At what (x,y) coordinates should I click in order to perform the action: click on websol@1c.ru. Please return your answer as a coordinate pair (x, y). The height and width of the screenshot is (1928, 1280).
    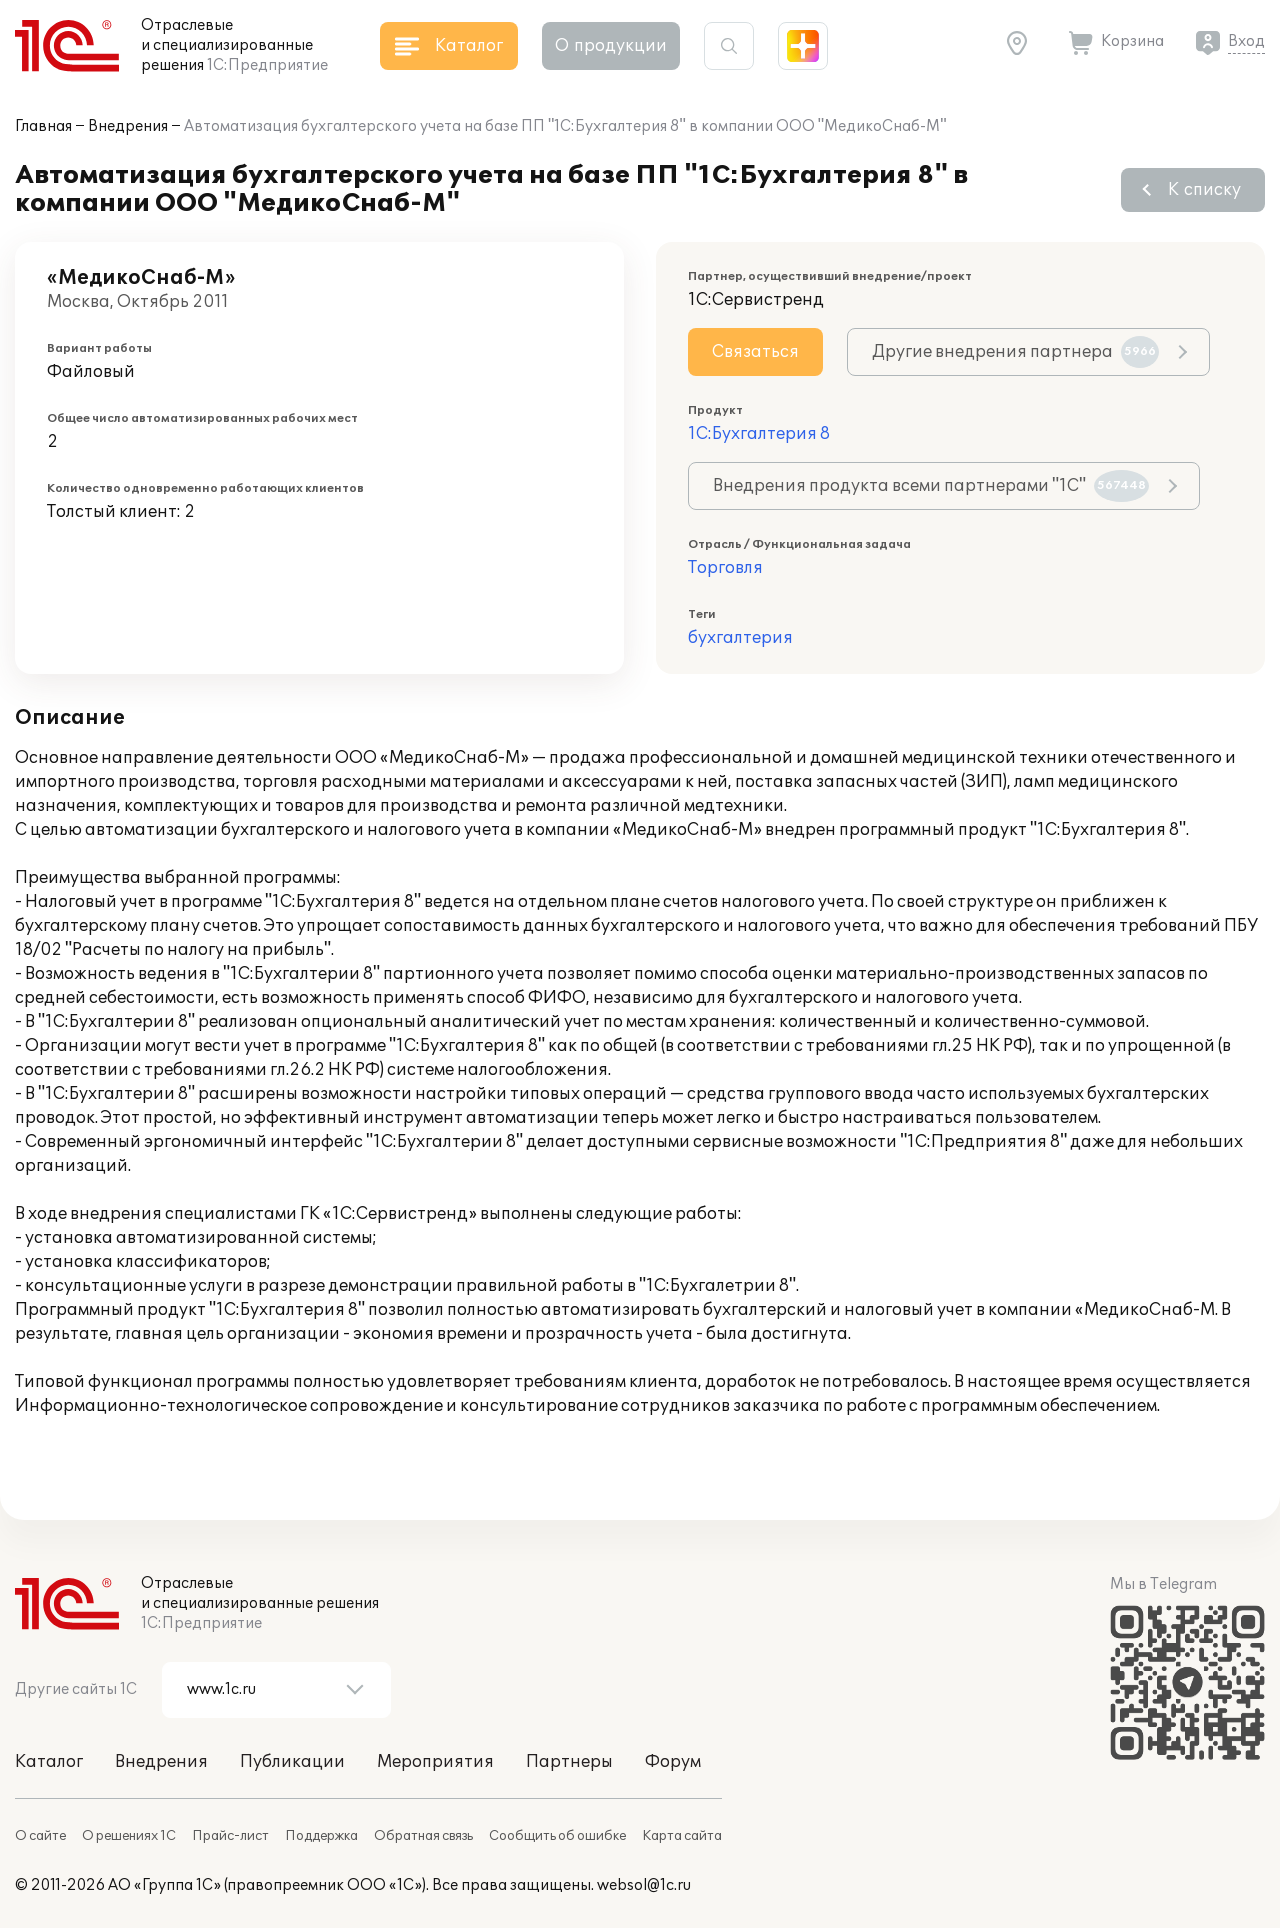
    Looking at the image, I should click on (644, 1885).